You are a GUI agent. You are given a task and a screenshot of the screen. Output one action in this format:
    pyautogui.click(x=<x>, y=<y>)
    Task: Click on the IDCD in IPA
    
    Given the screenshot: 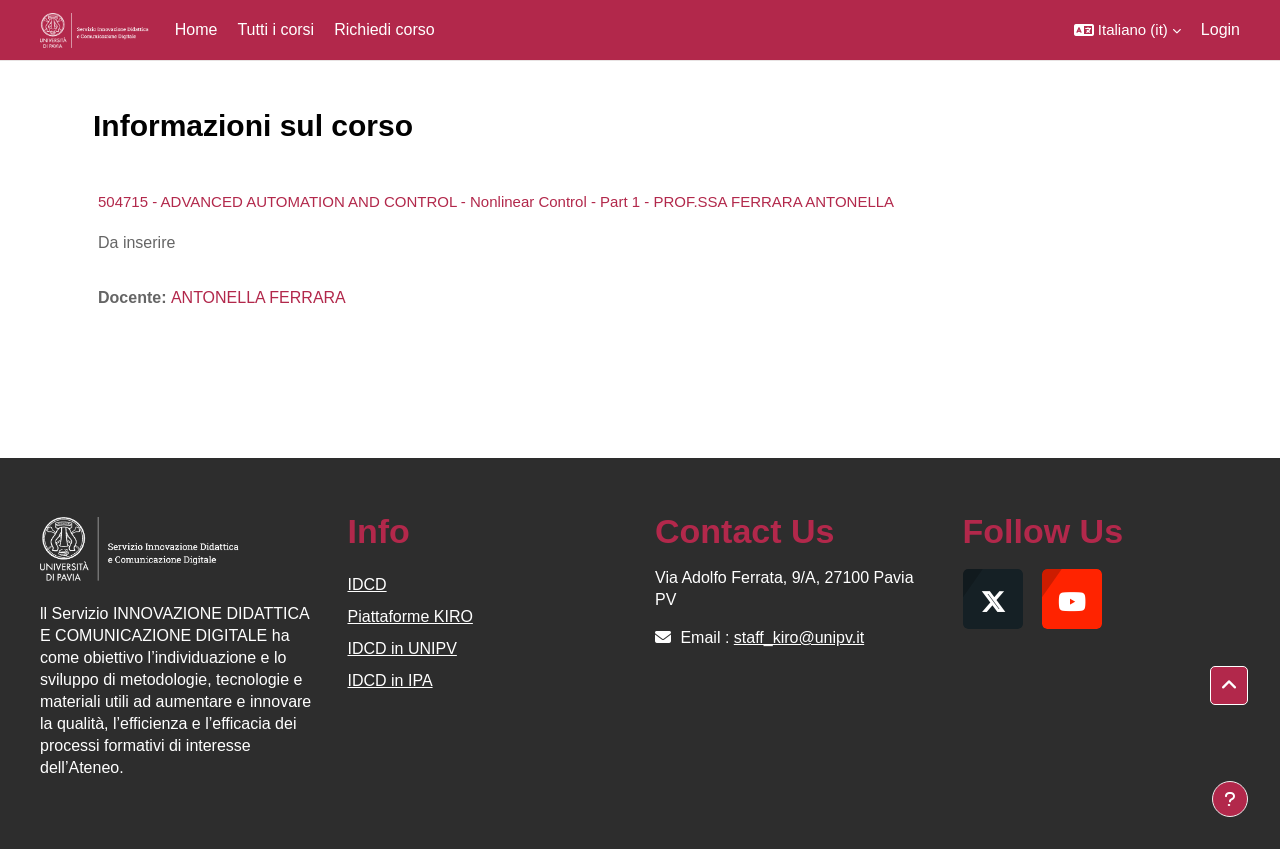 What is the action you would take?
    pyautogui.click(x=390, y=680)
    